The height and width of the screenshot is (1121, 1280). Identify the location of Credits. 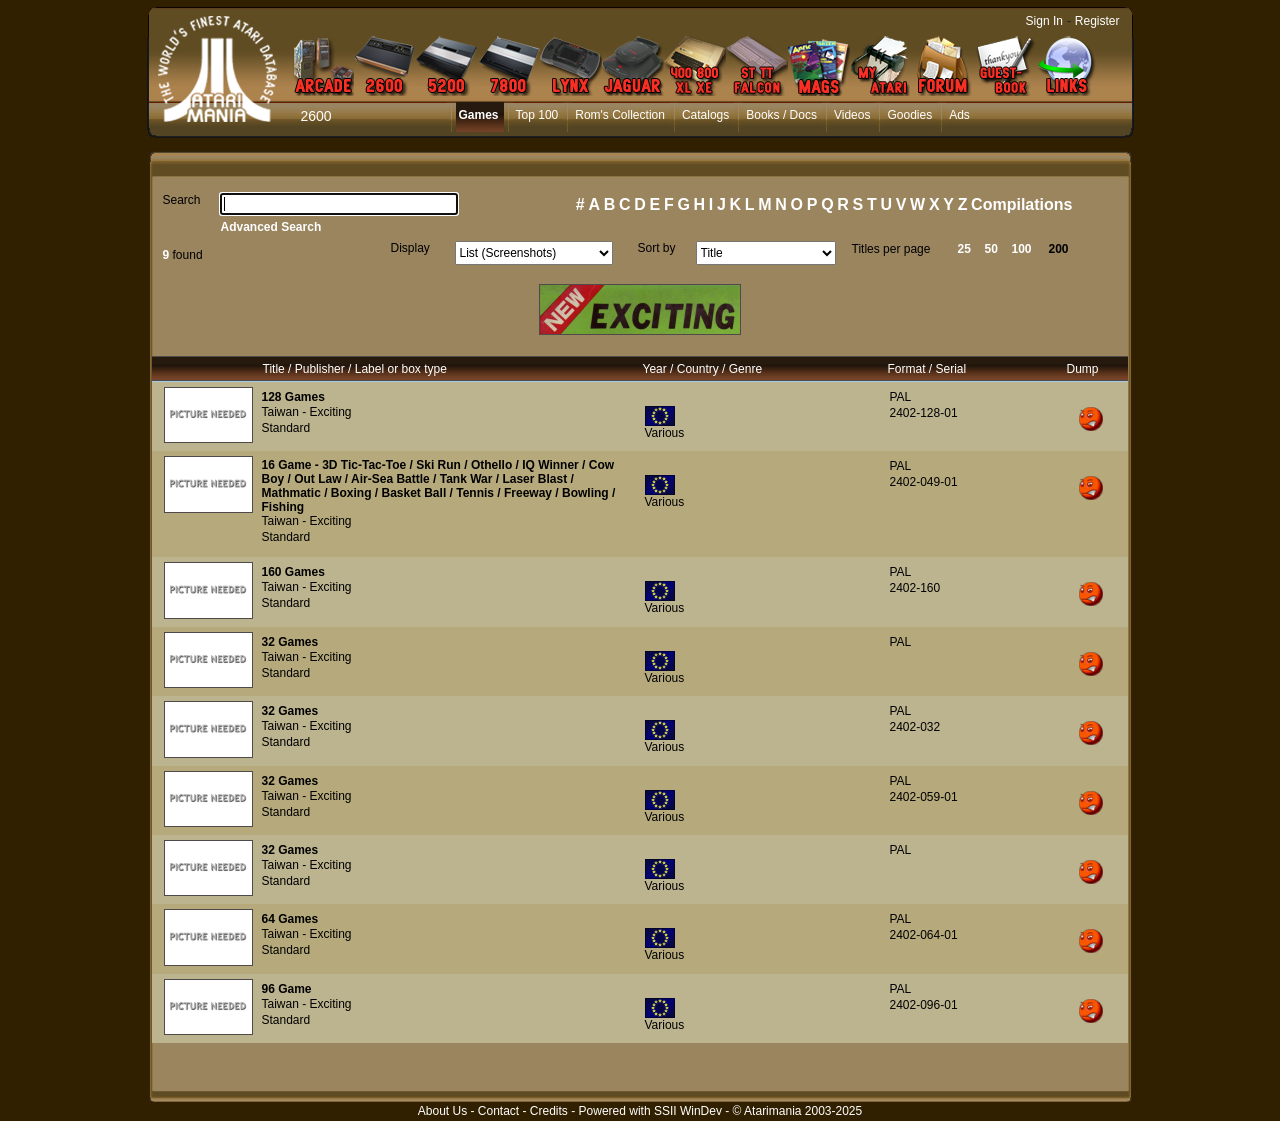
(549, 1111).